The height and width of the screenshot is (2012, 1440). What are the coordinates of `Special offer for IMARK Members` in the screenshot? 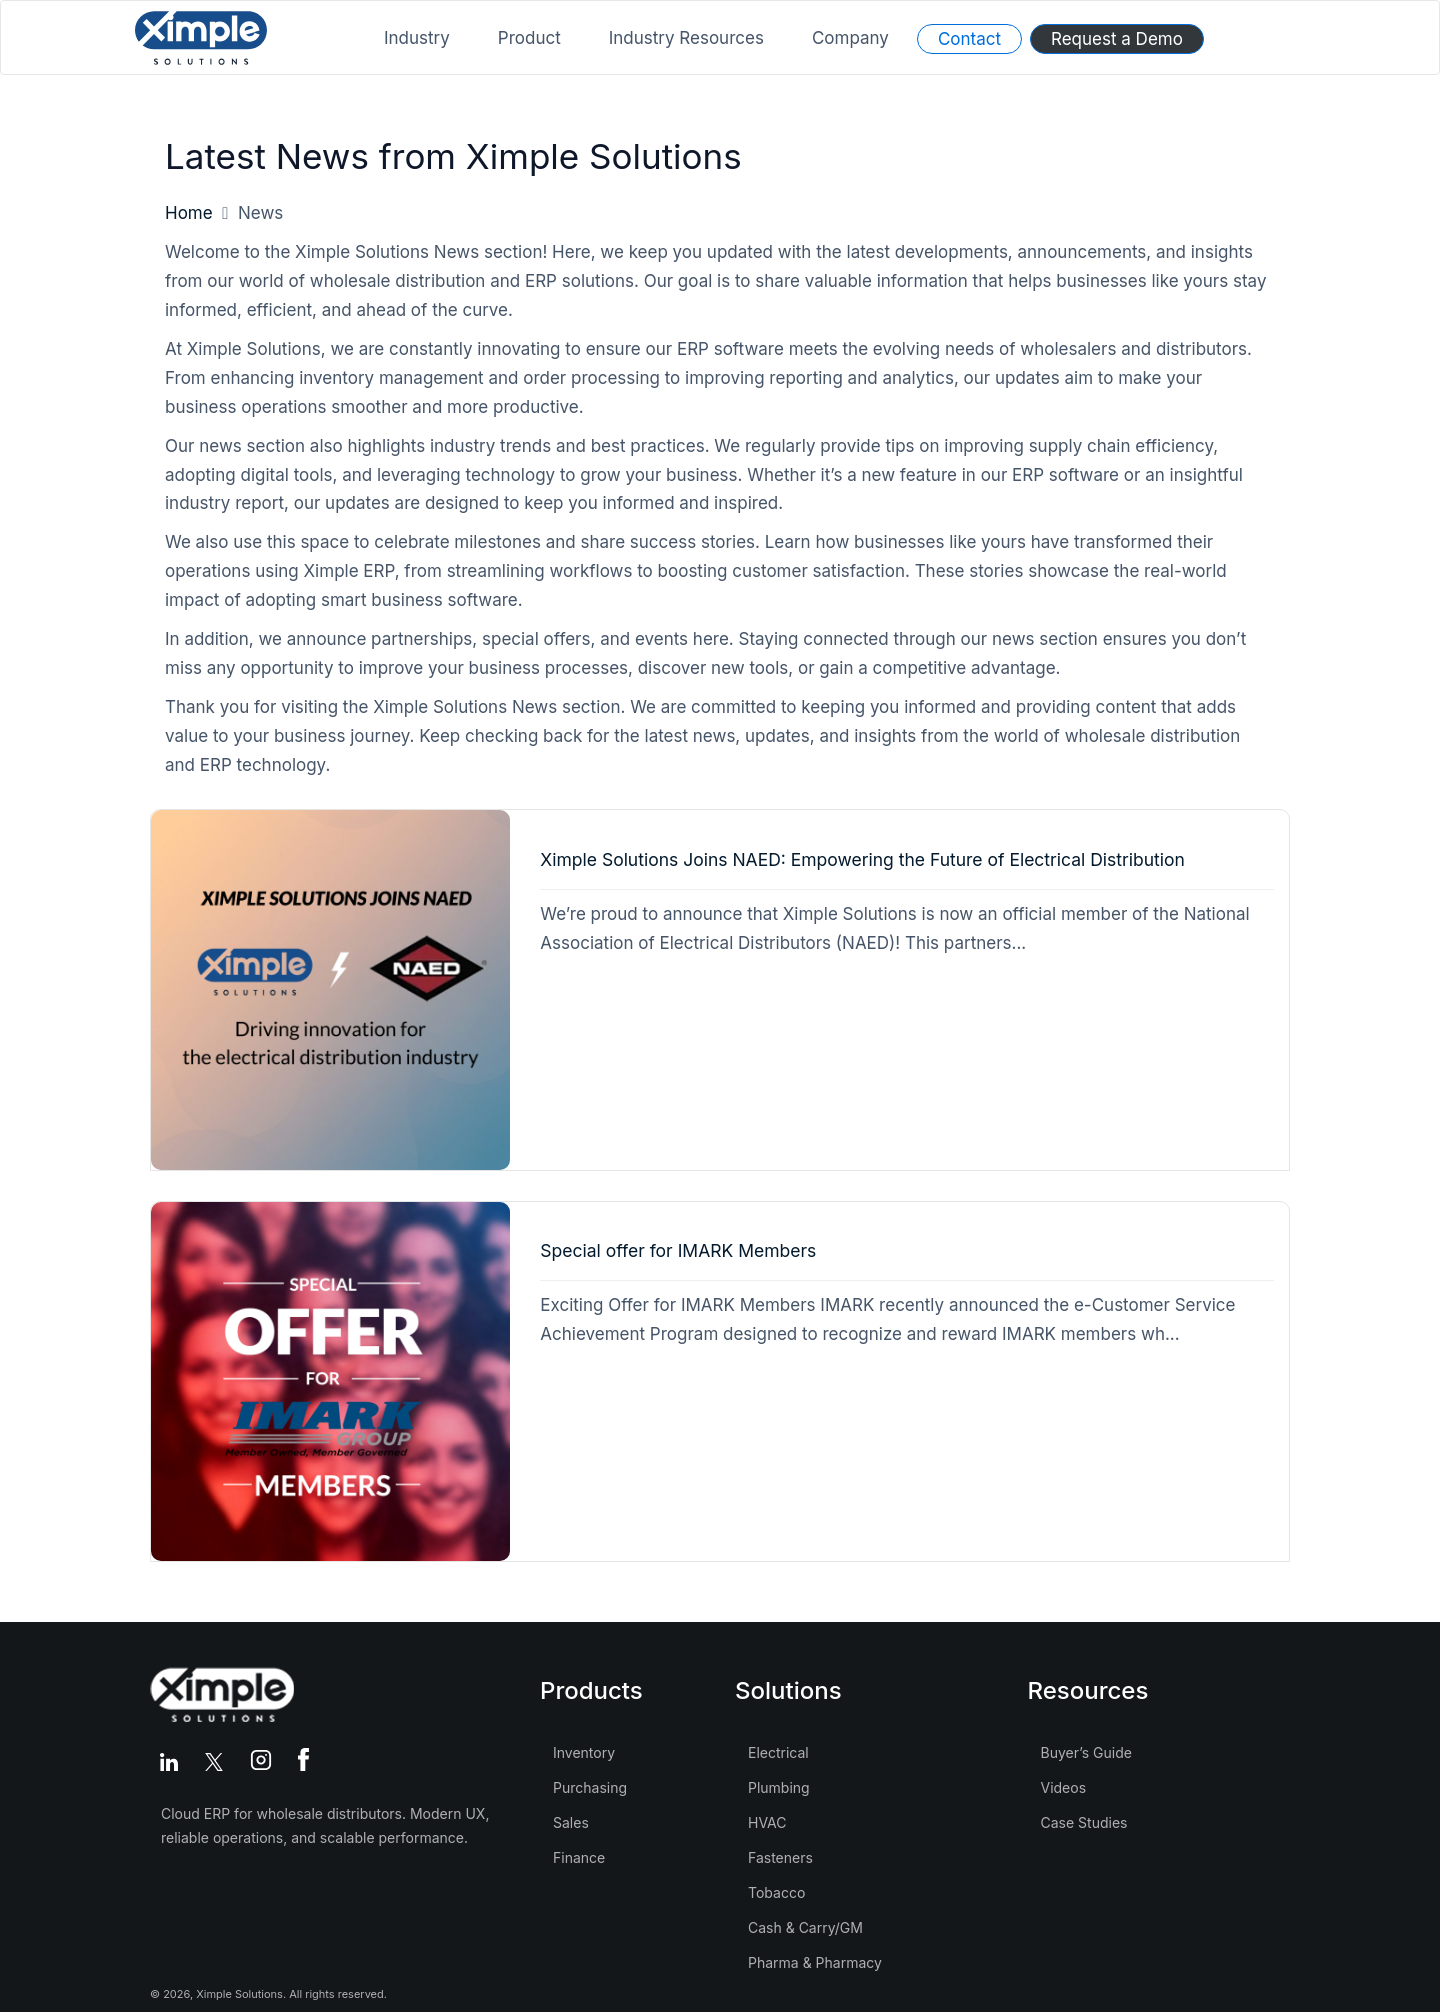 It's located at (678, 1250).